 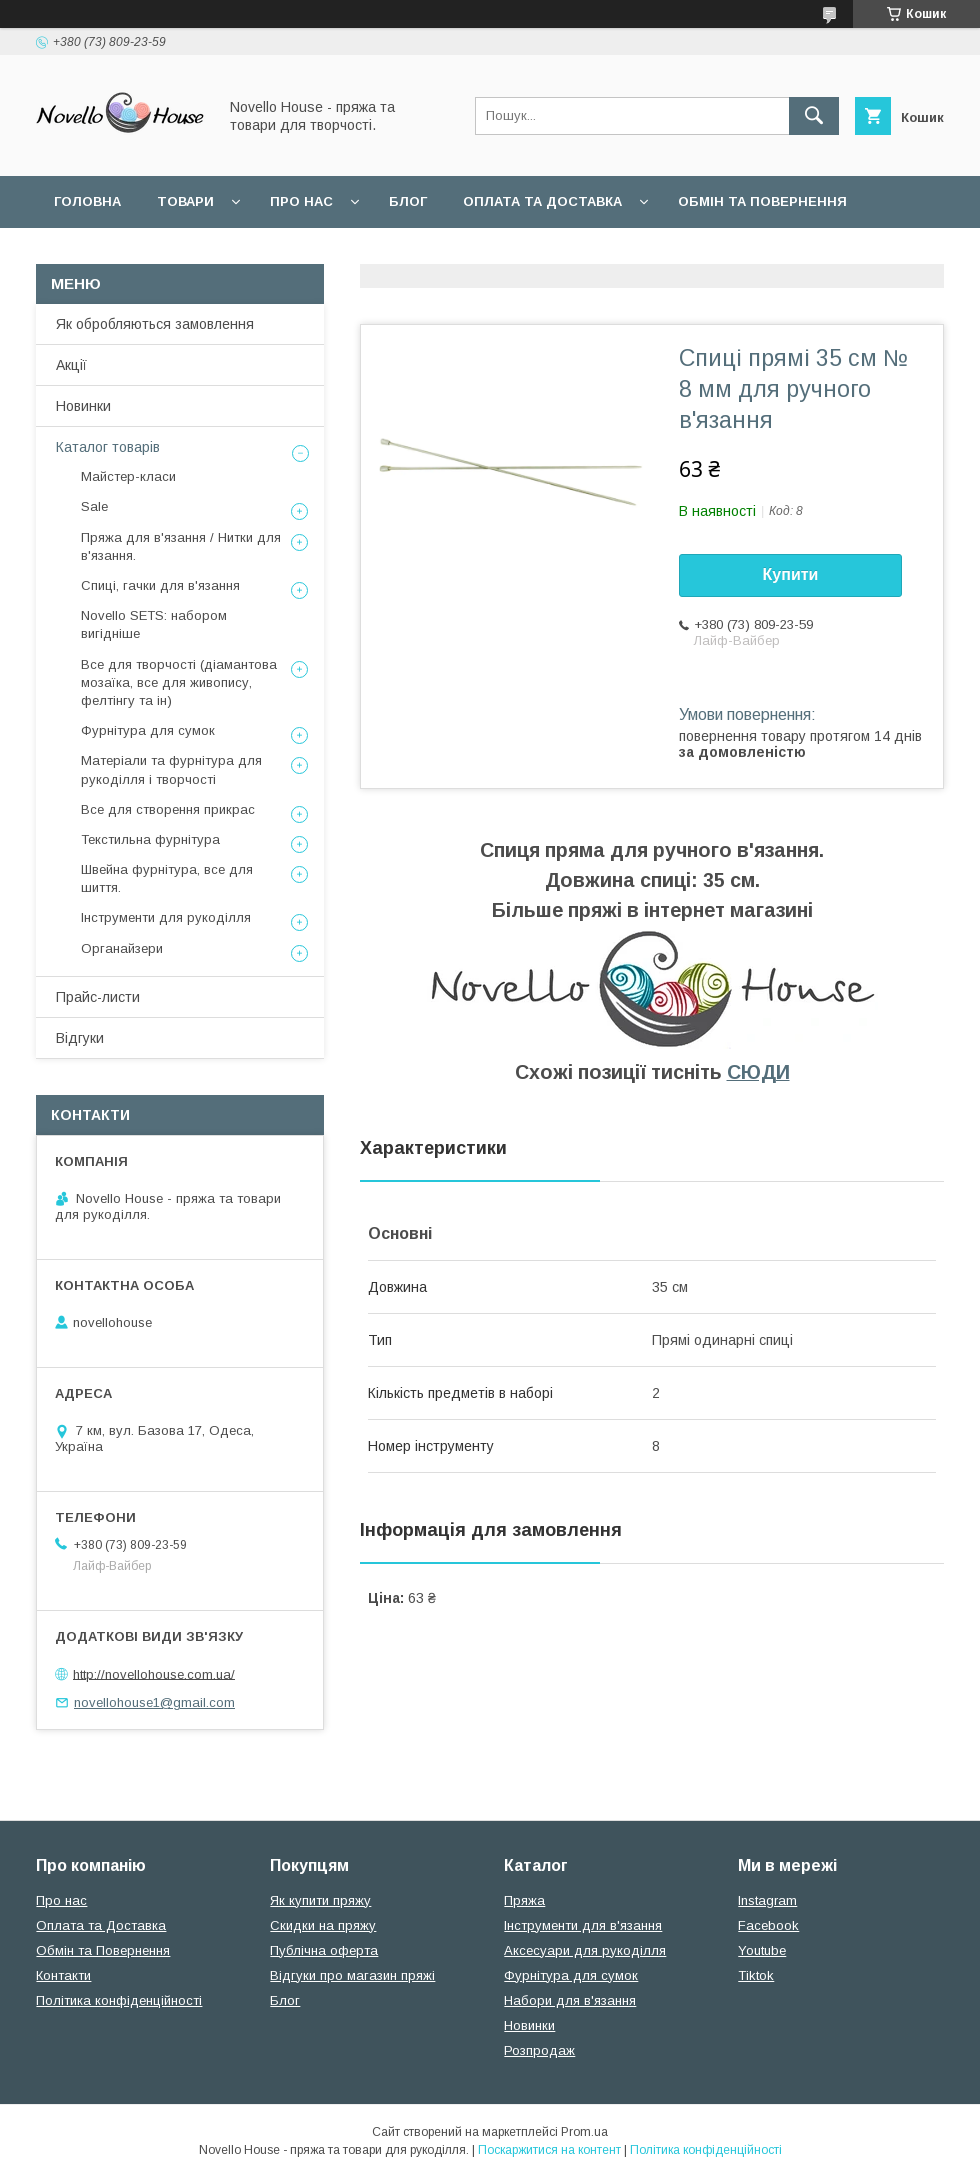 What do you see at coordinates (767, 1900) in the screenshot?
I see `Instagram` at bounding box center [767, 1900].